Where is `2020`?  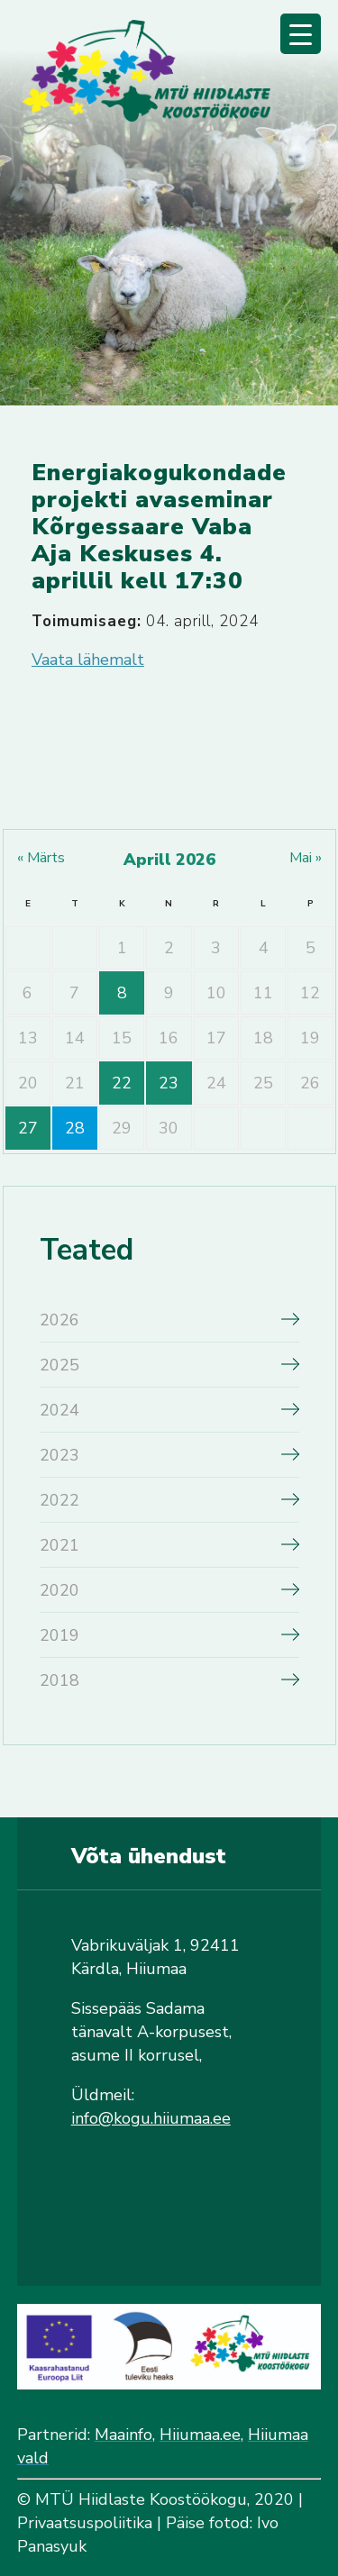
2020 is located at coordinates (59, 1590).